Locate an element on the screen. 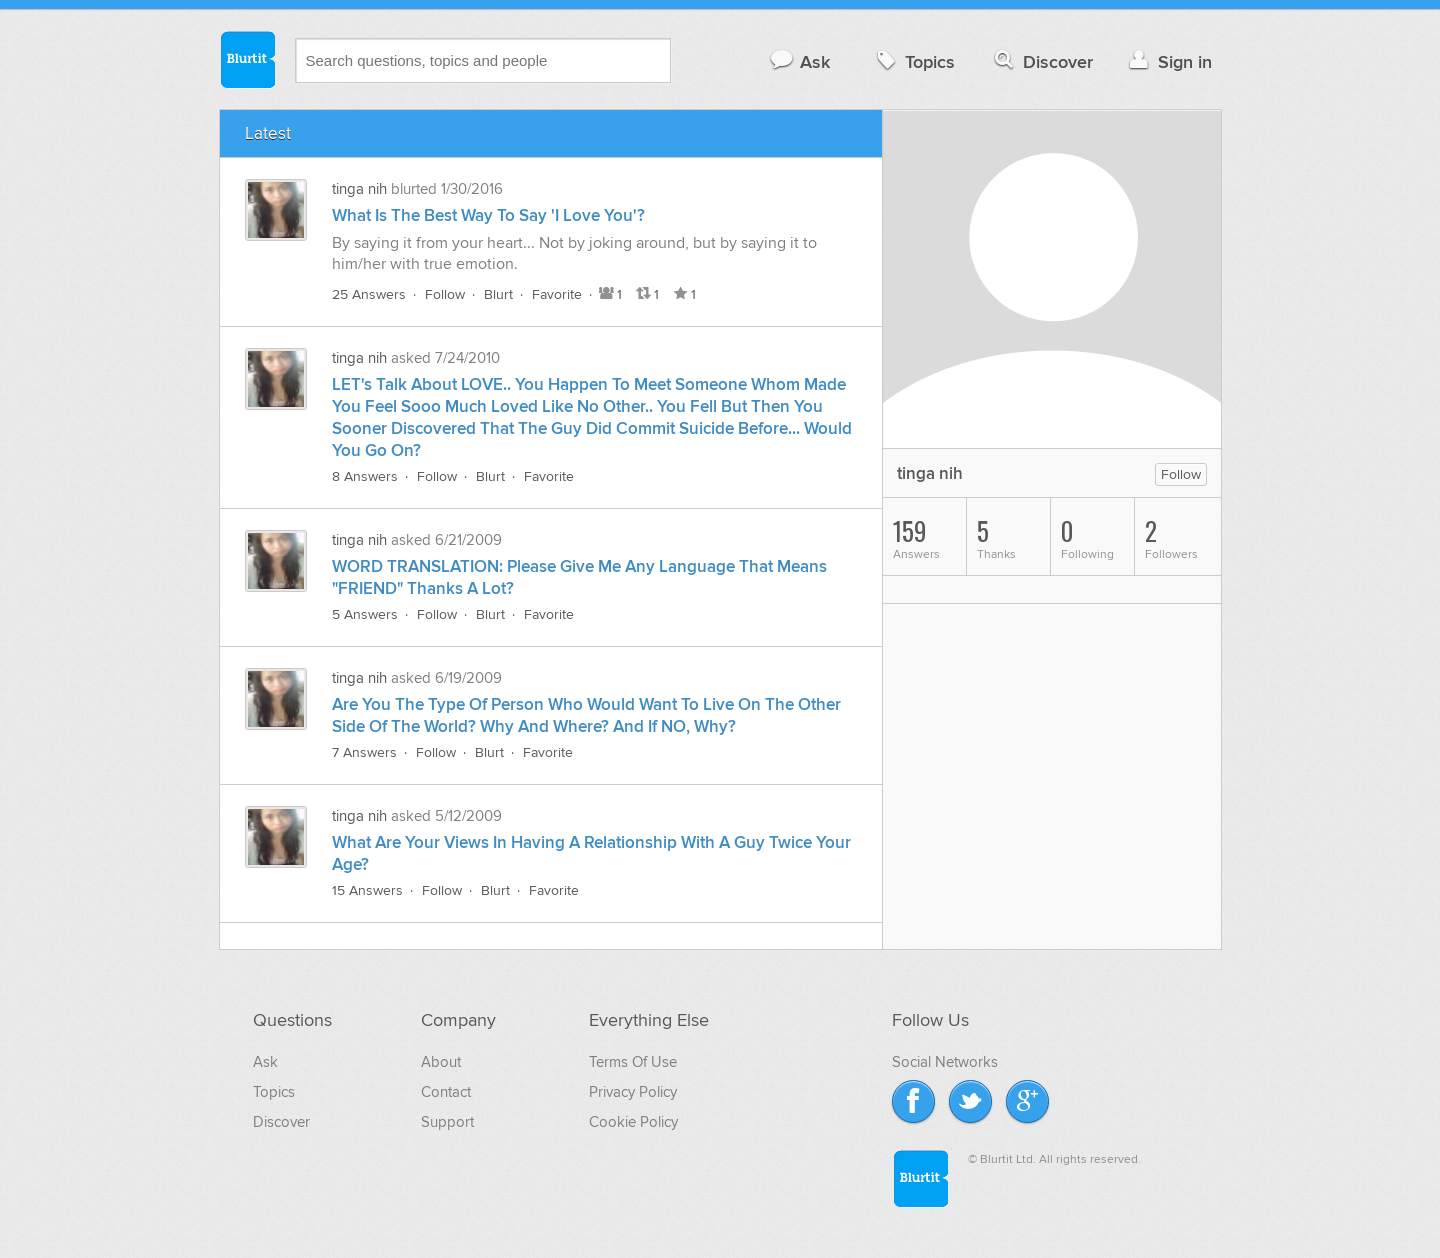  Ask is located at coordinates (799, 61).